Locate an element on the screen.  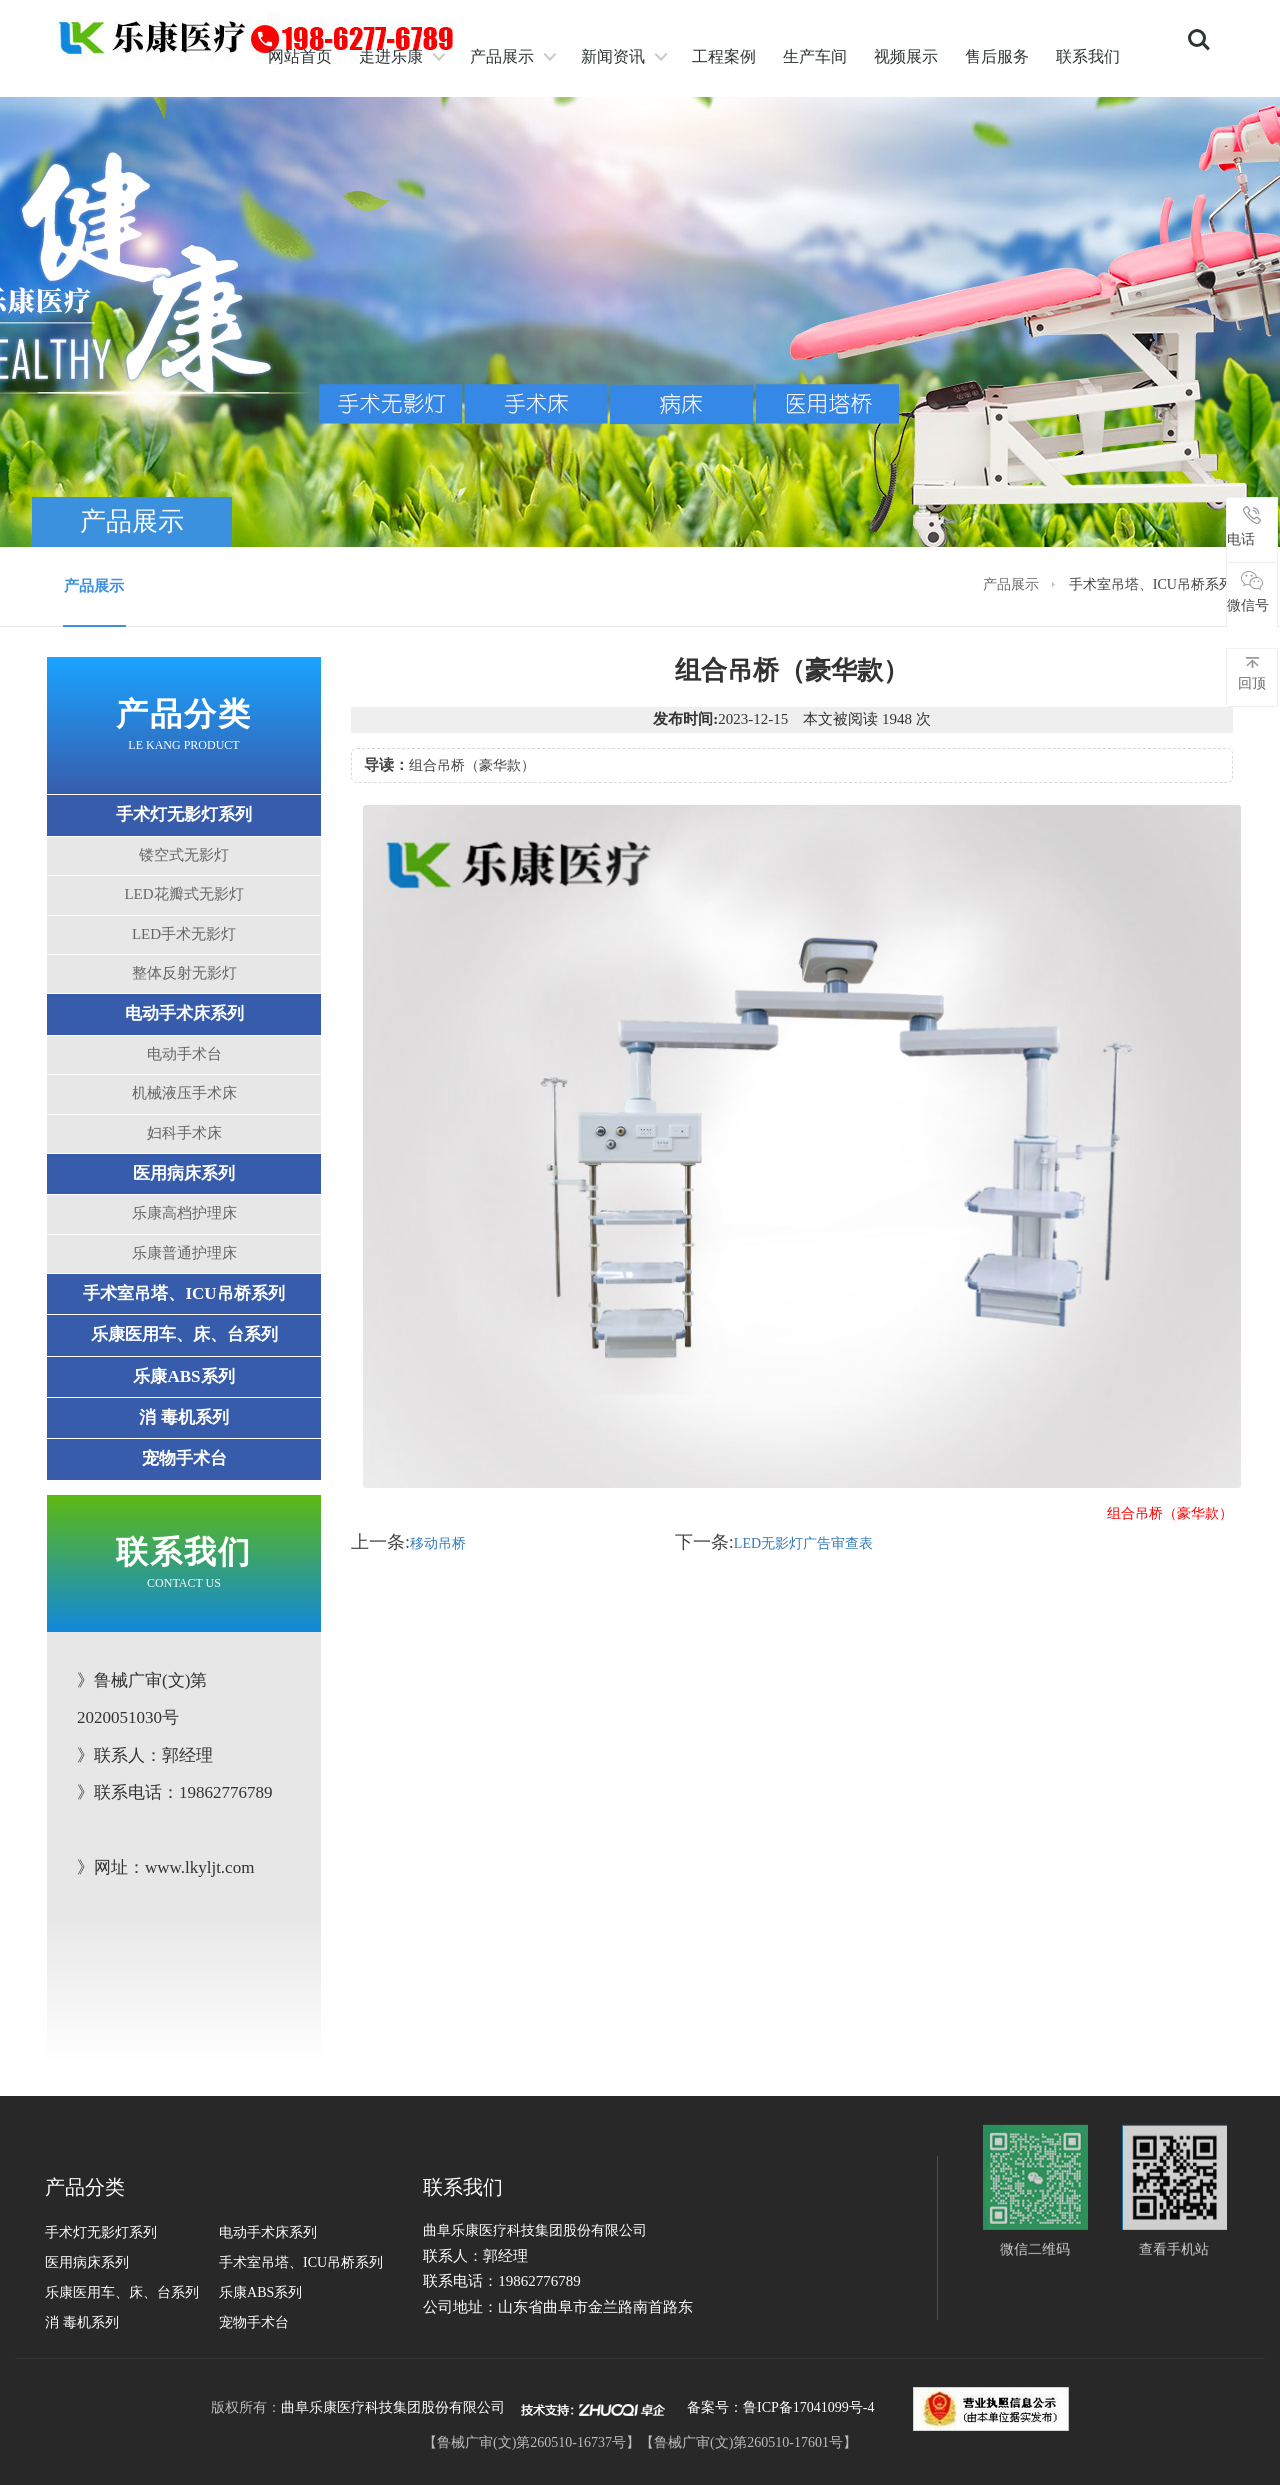
手术室吊塔、ICU吊桥系列 is located at coordinates (183, 1293).